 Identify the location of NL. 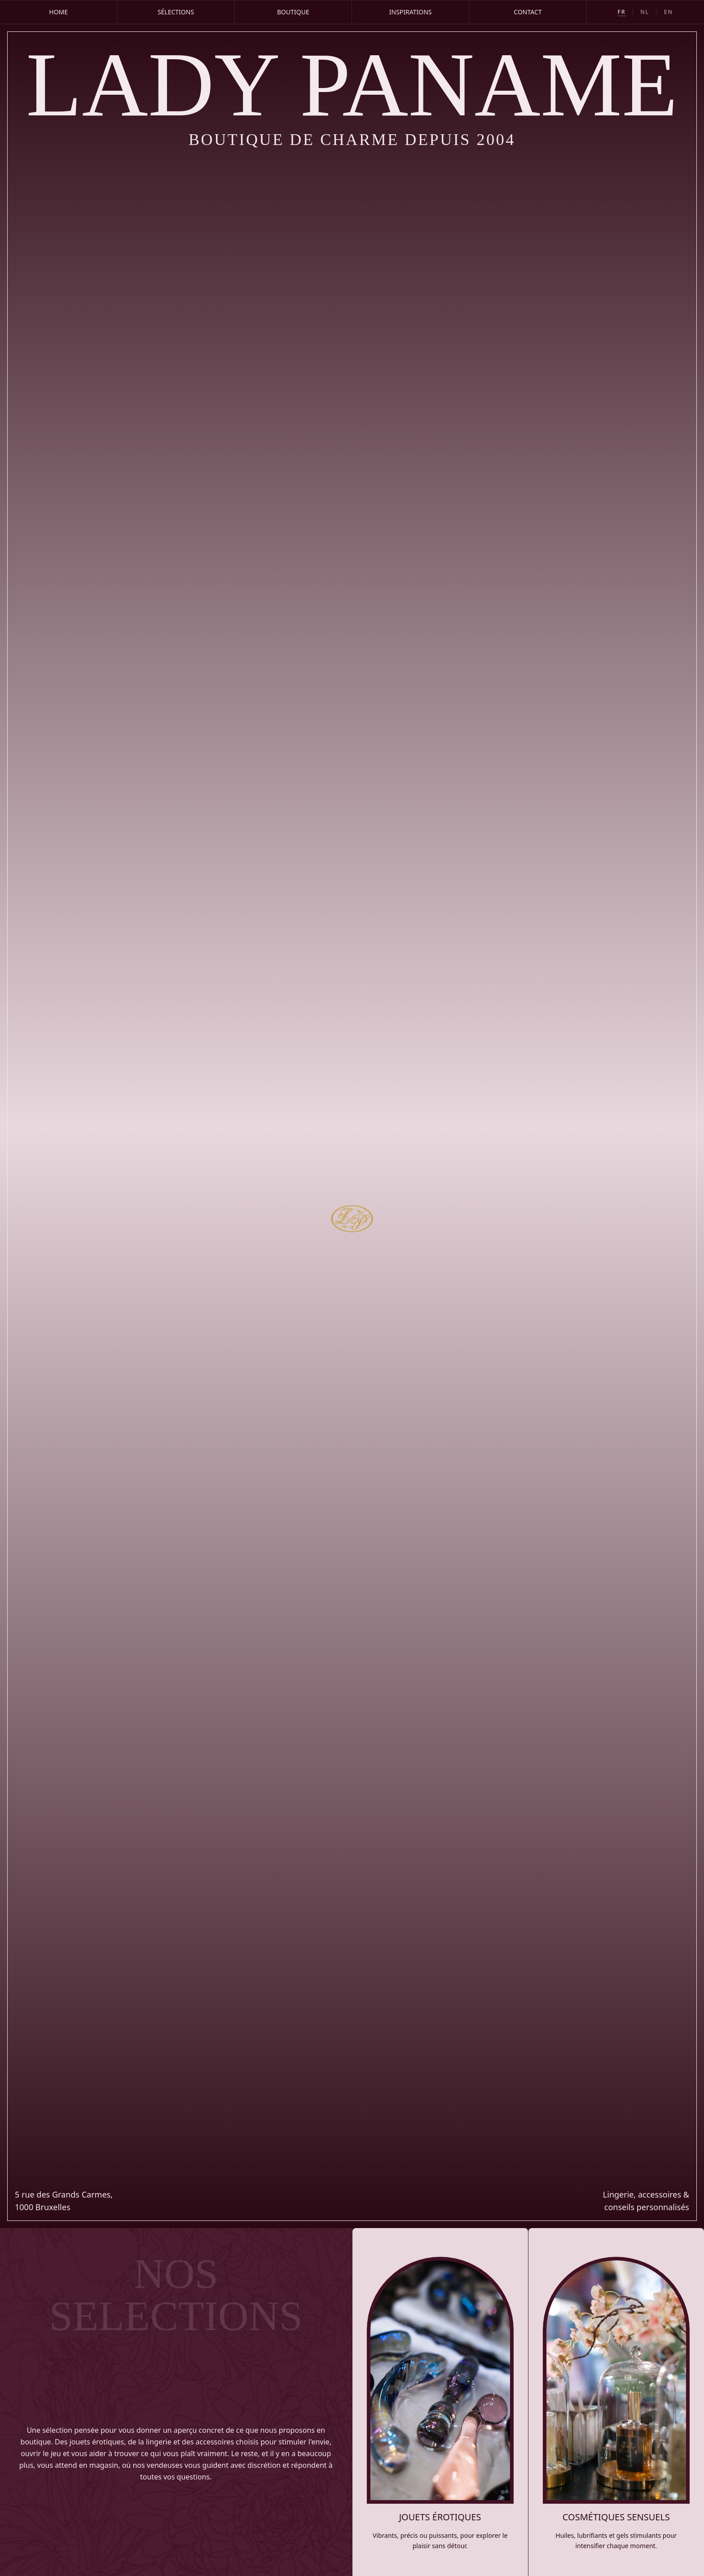
(644, 12).